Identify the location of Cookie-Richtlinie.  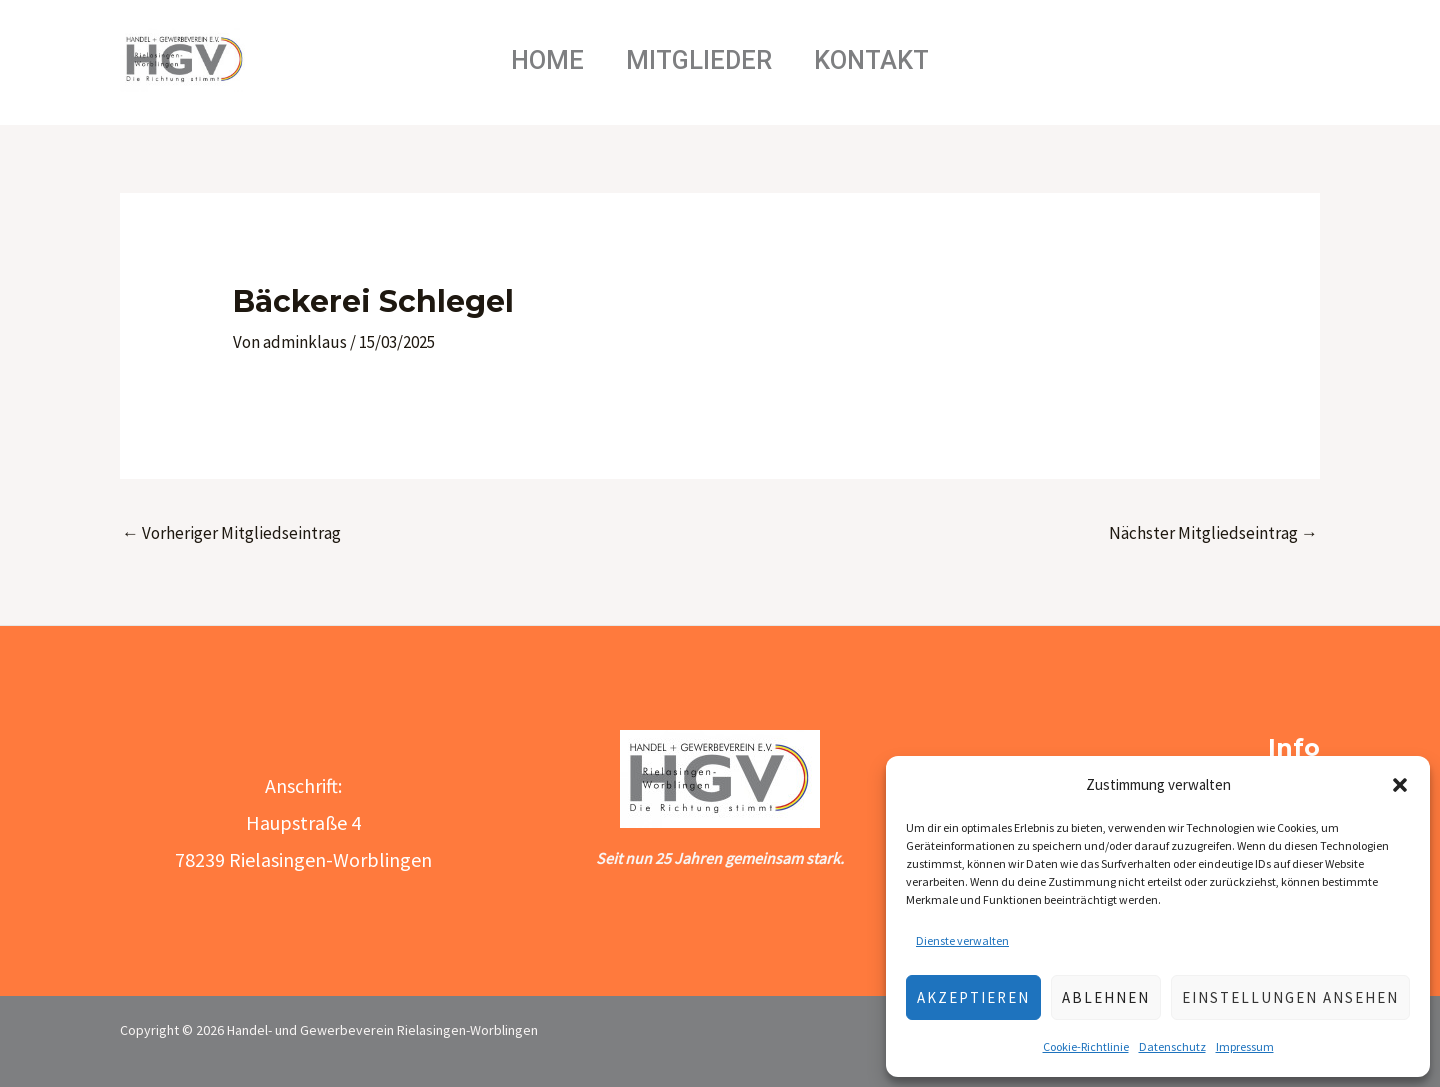
(1086, 1046).